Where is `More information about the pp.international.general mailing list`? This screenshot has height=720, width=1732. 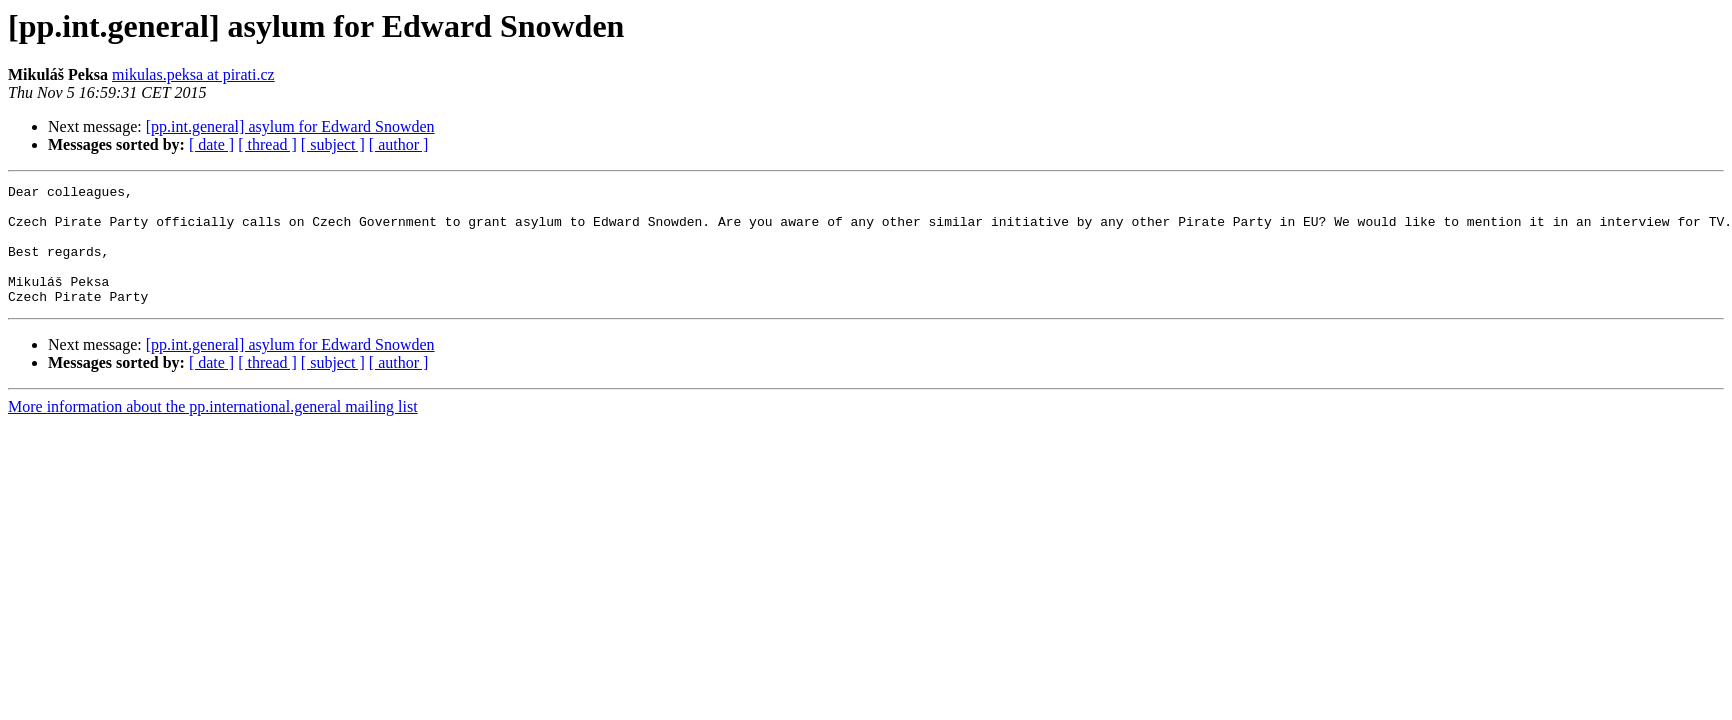 More information about the pp.international.general mailing list is located at coordinates (213, 430).